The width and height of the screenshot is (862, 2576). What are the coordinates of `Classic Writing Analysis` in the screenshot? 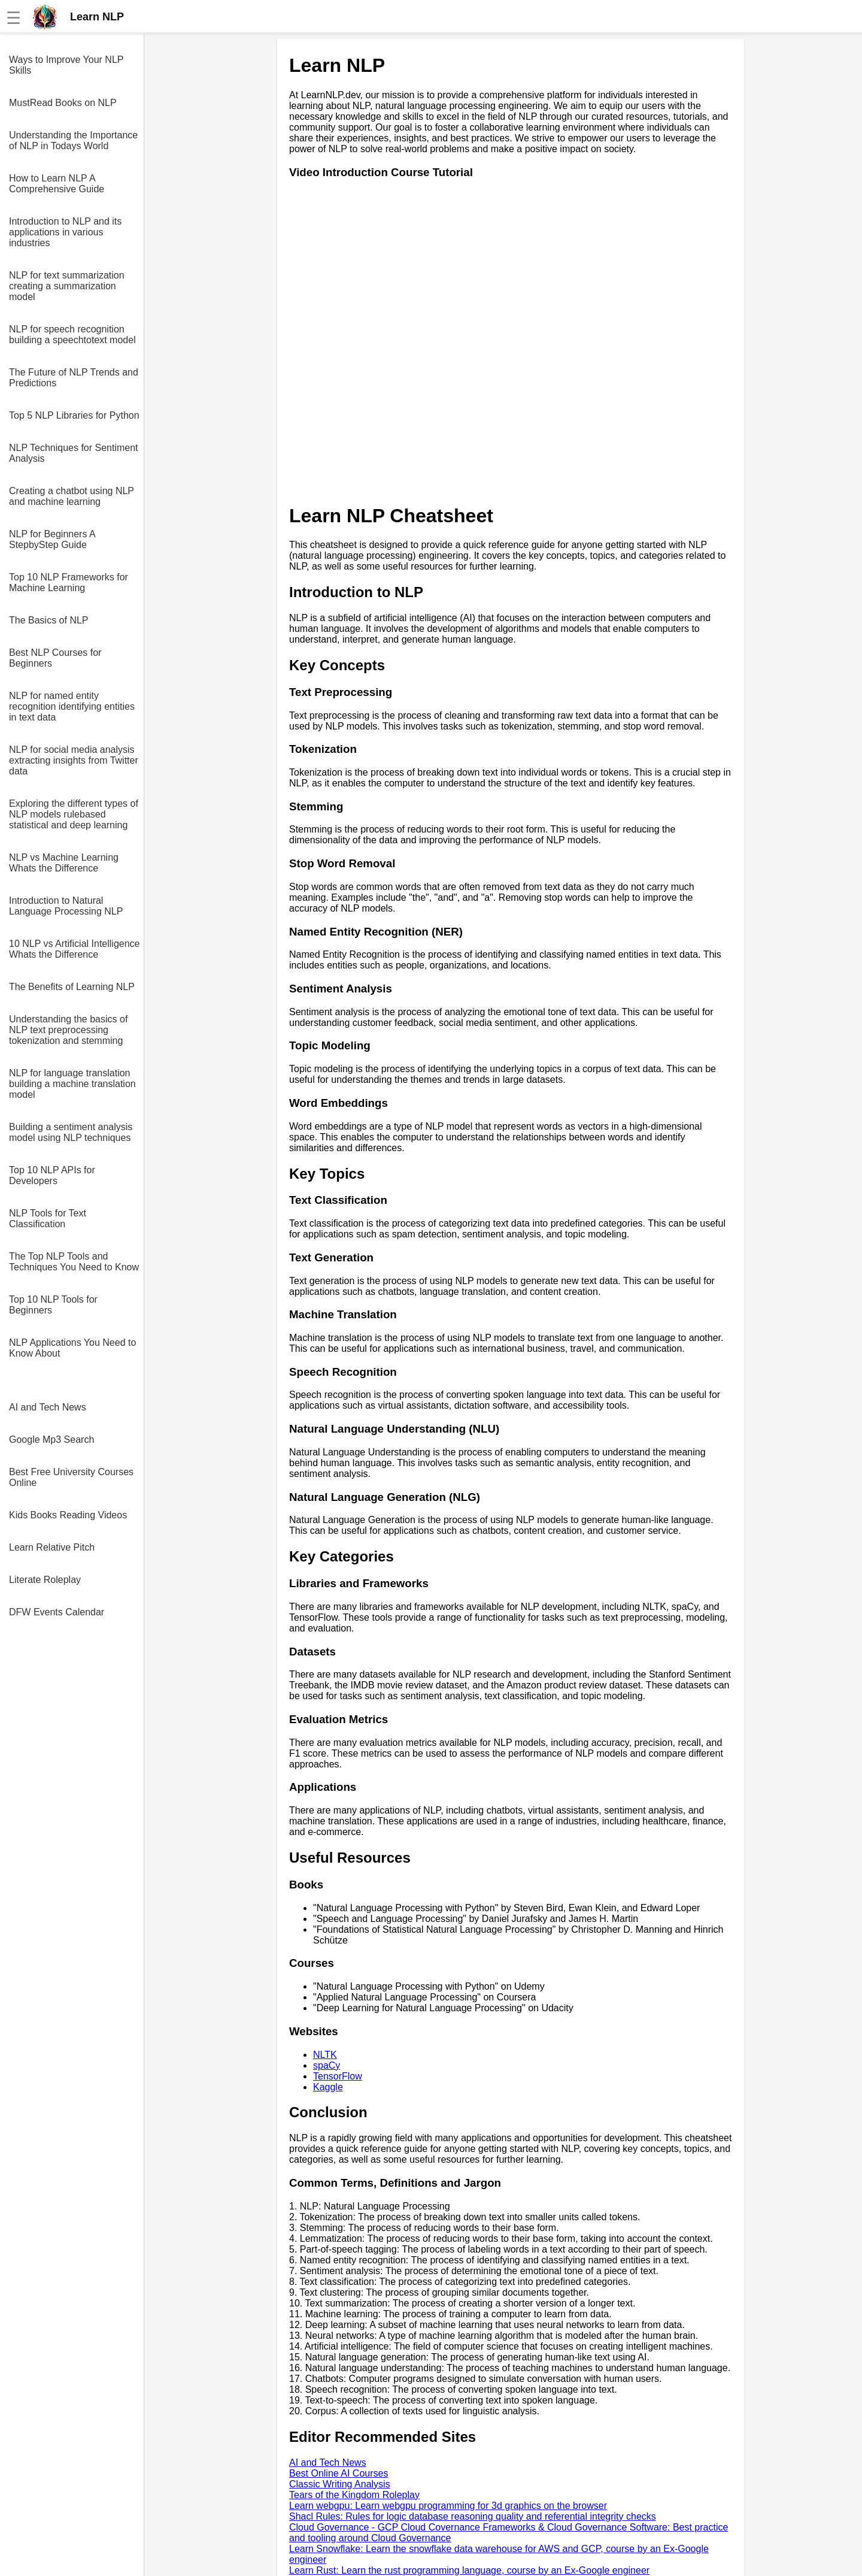 It's located at (339, 2484).